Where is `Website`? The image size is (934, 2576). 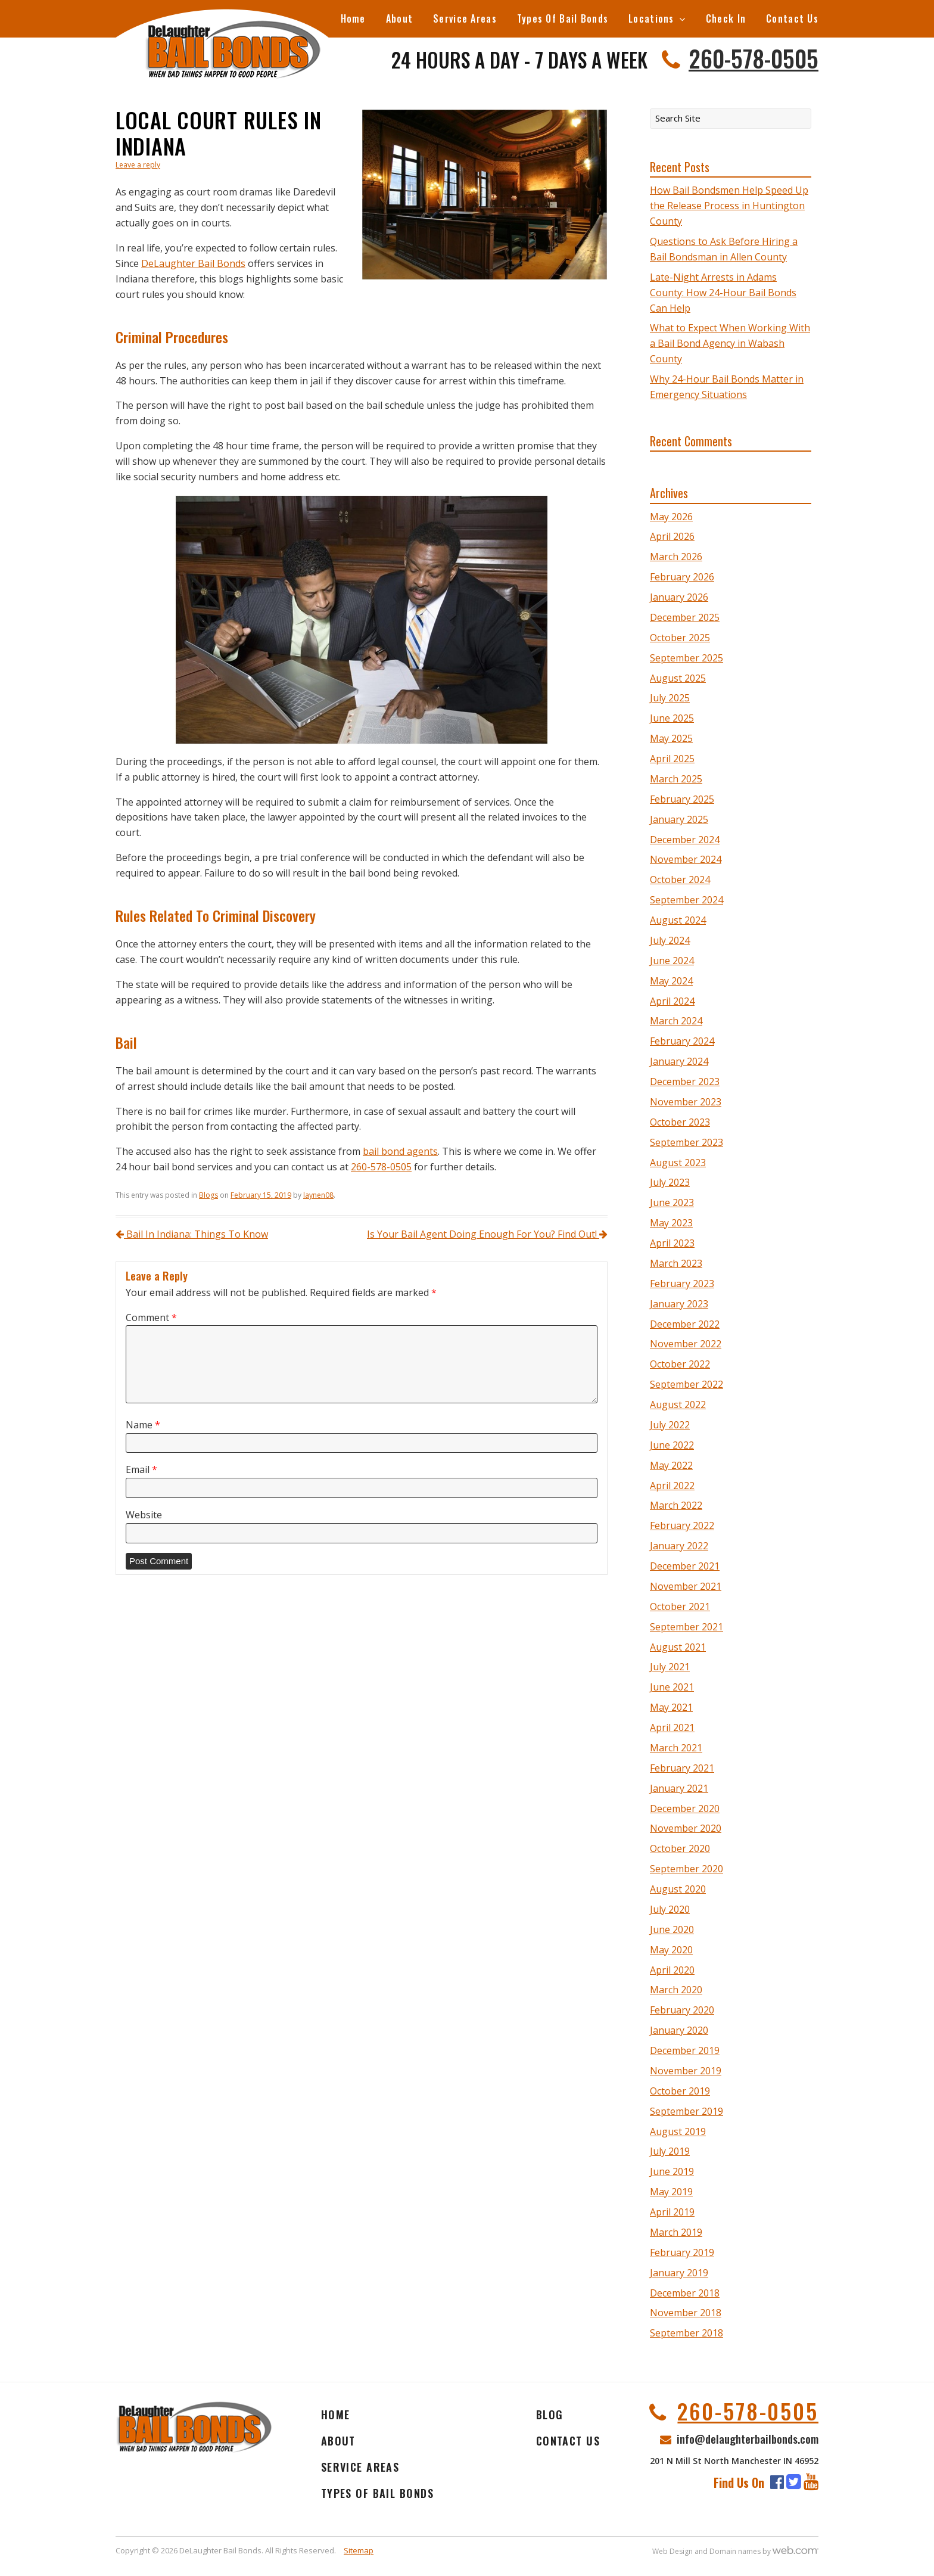 Website is located at coordinates (144, 1514).